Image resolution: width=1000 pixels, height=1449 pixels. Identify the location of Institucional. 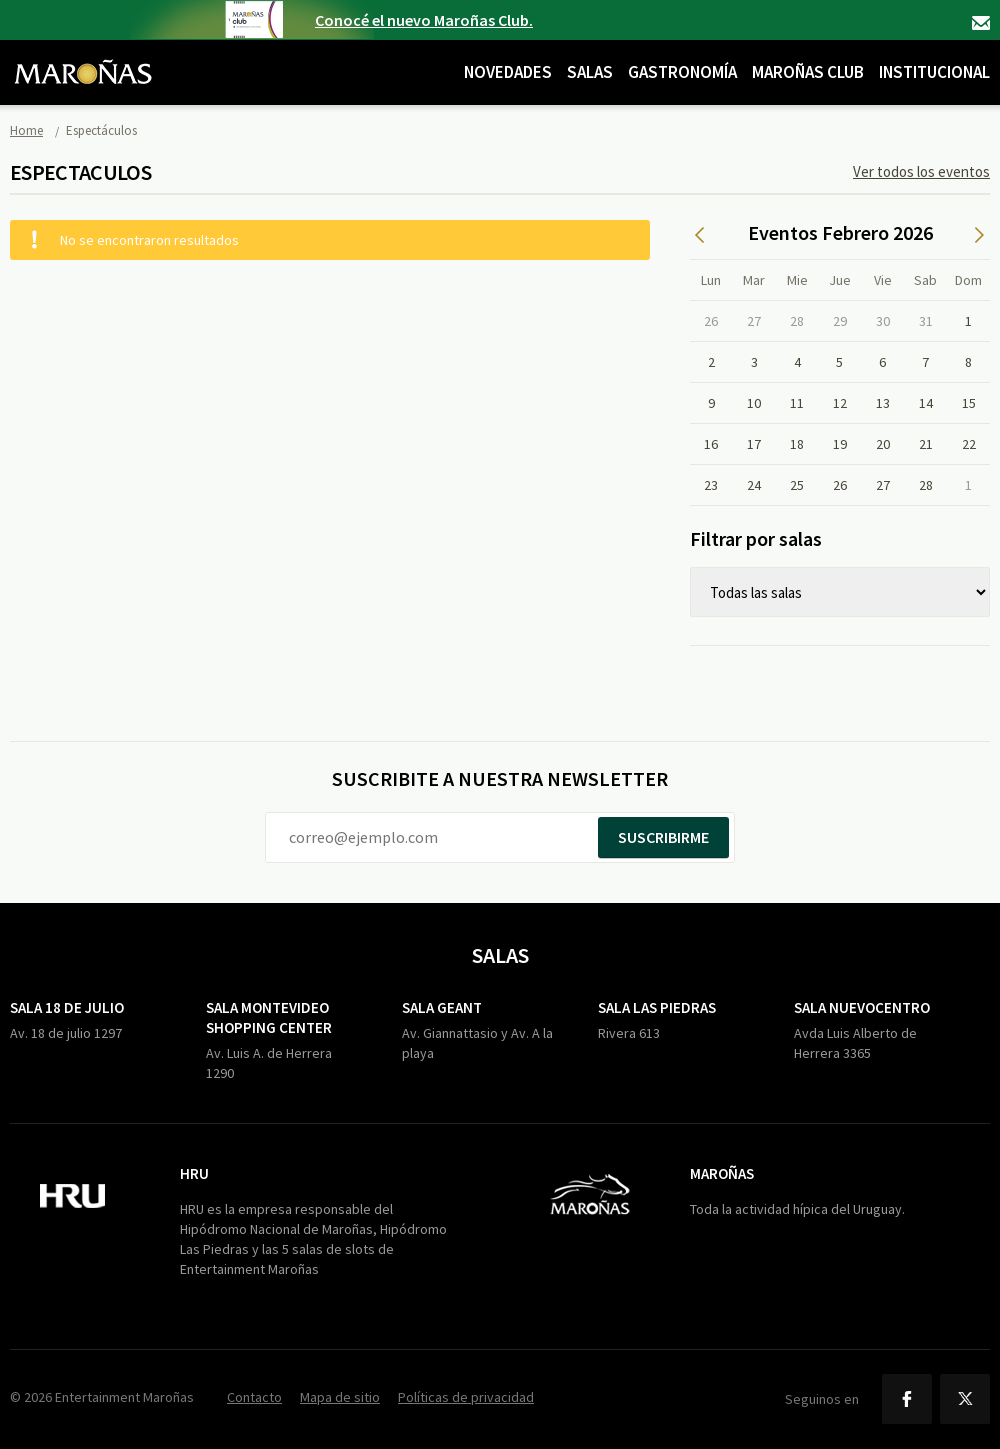
(934, 72).